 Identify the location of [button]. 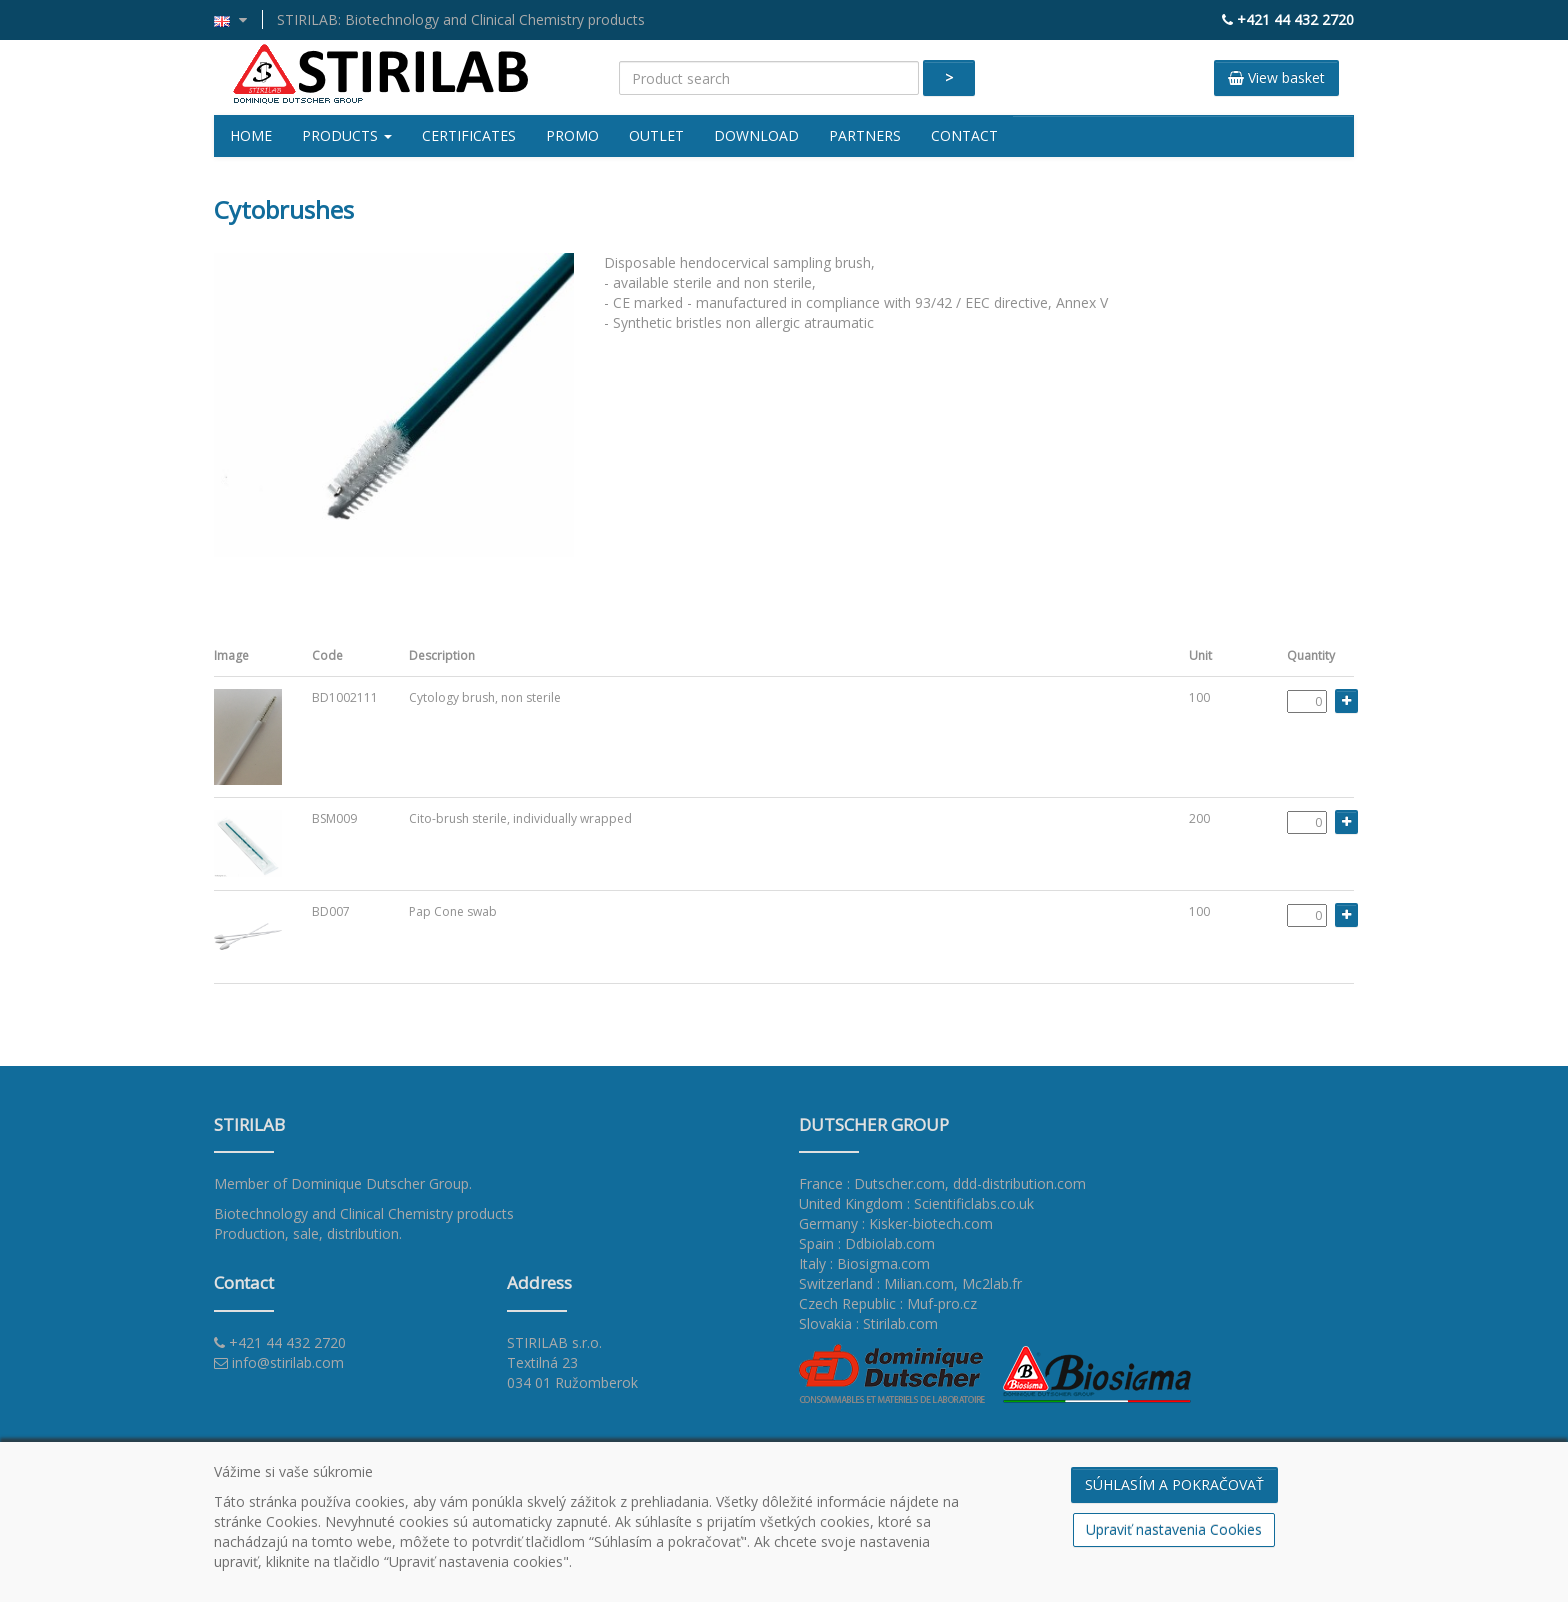
(238, 19).